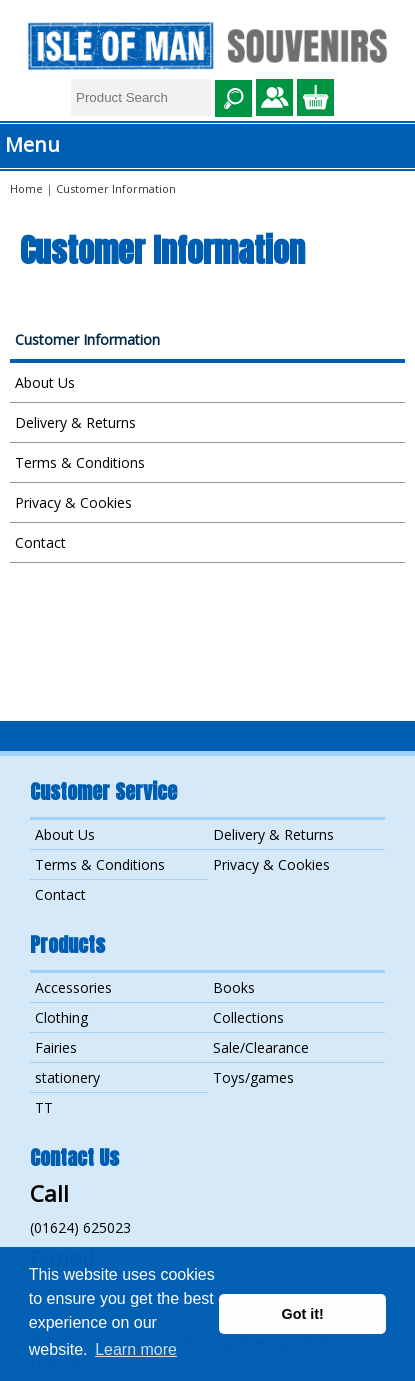 This screenshot has height=1381, width=415. What do you see at coordinates (40, 542) in the screenshot?
I see `Contact` at bounding box center [40, 542].